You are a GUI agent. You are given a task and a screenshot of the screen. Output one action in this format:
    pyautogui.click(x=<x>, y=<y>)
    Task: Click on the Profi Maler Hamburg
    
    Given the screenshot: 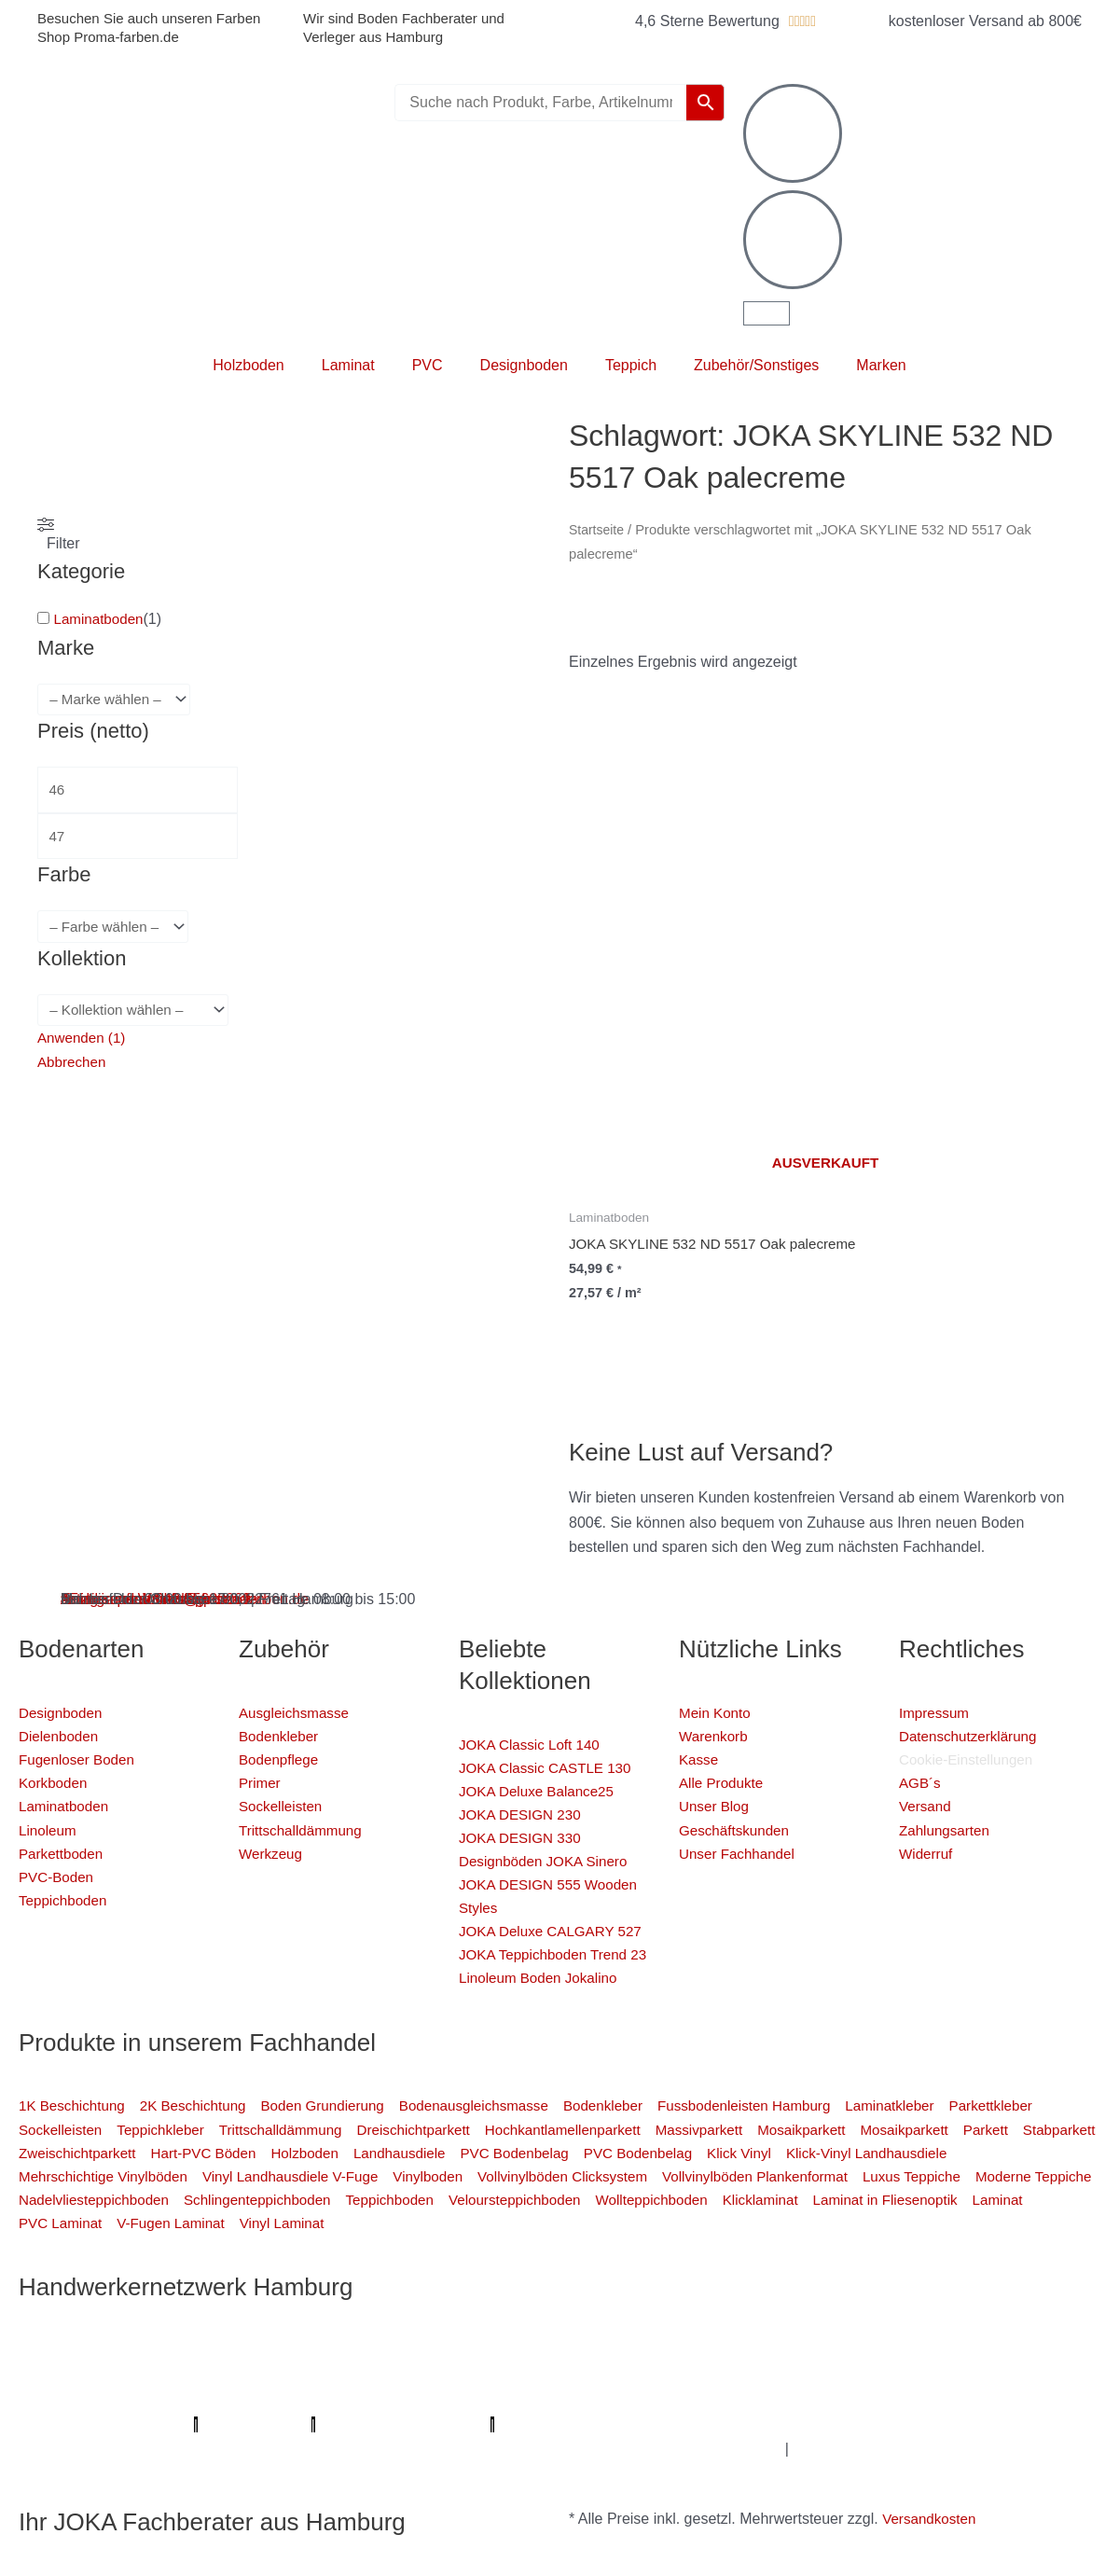 What is the action you would take?
    pyautogui.click(x=88, y=2326)
    